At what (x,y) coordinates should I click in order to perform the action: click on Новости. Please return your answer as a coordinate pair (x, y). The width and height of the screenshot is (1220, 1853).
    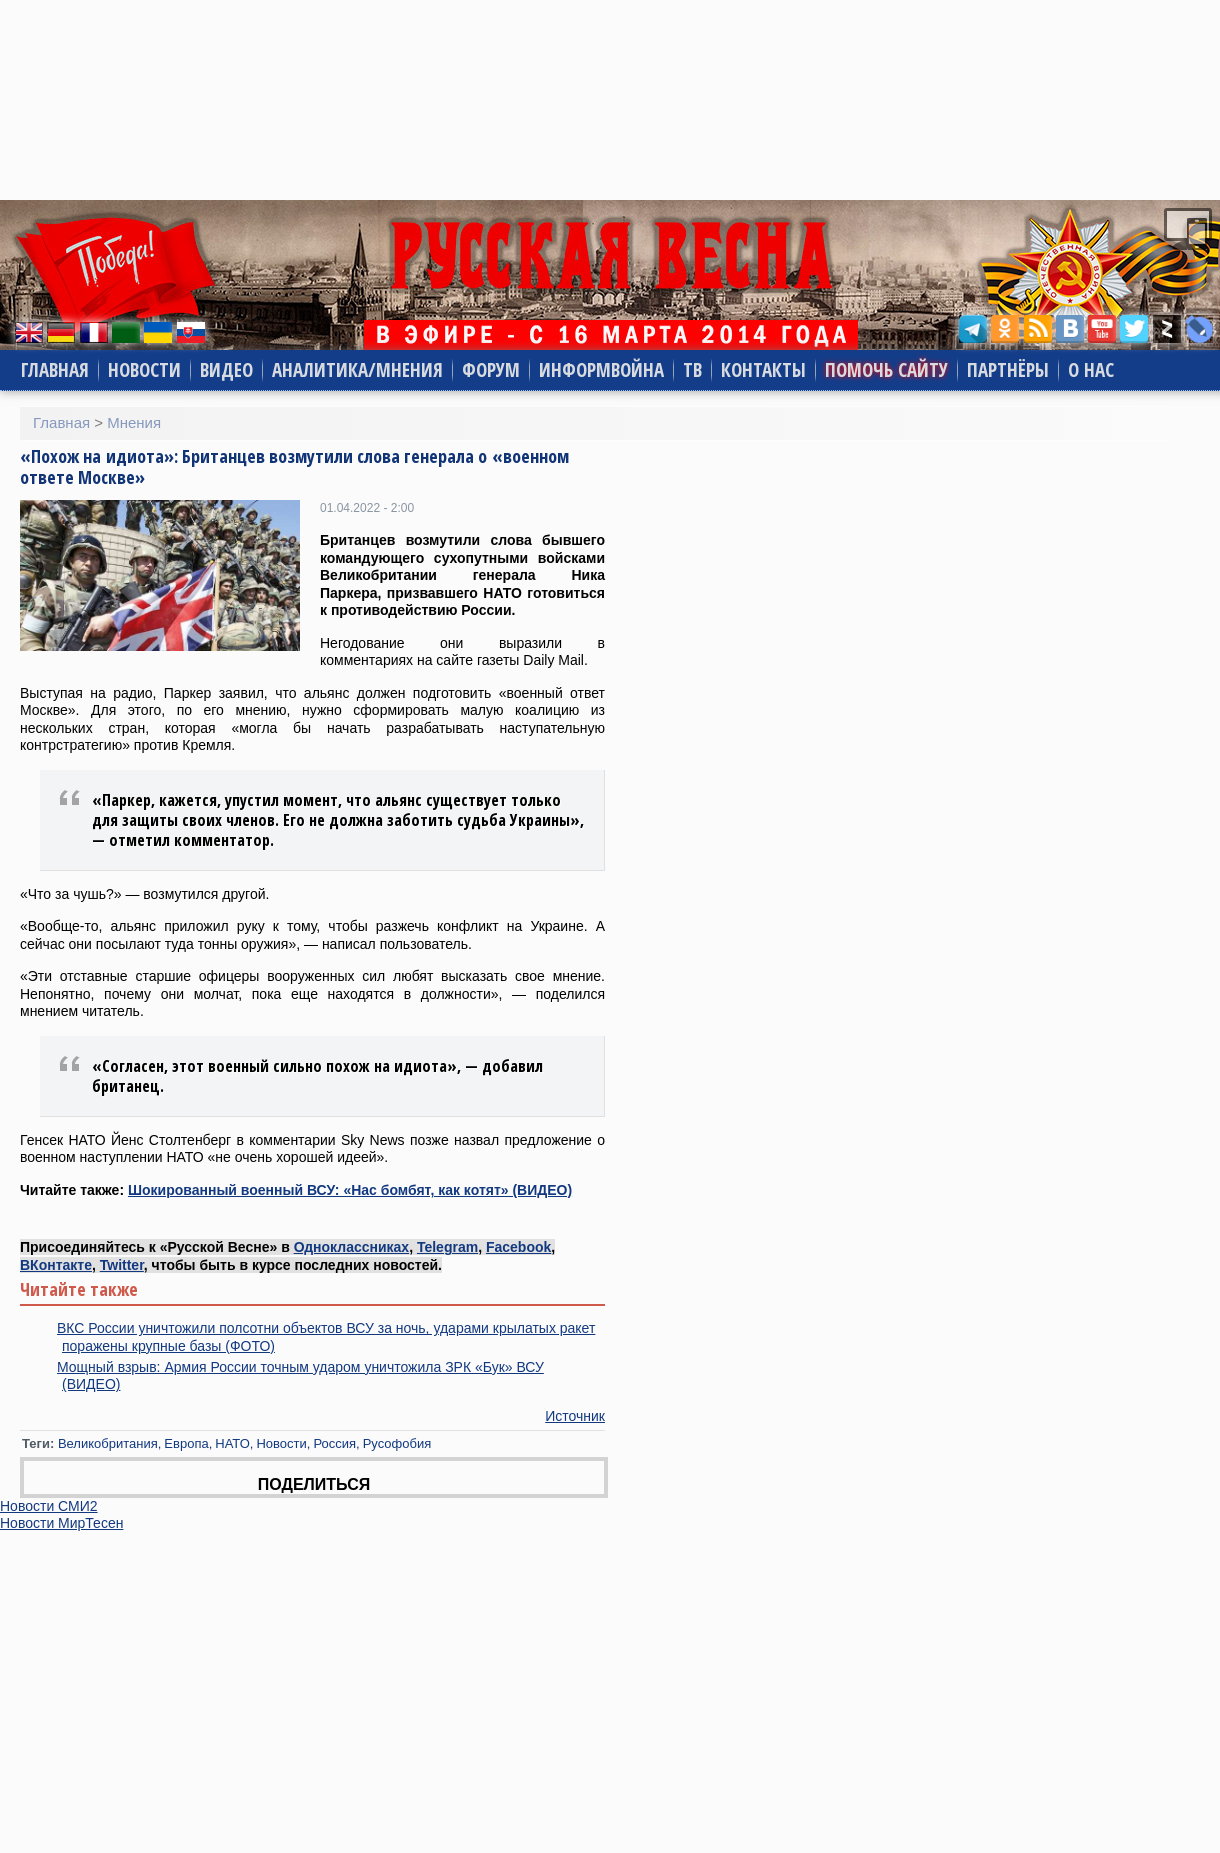
    Looking at the image, I should click on (144, 370).